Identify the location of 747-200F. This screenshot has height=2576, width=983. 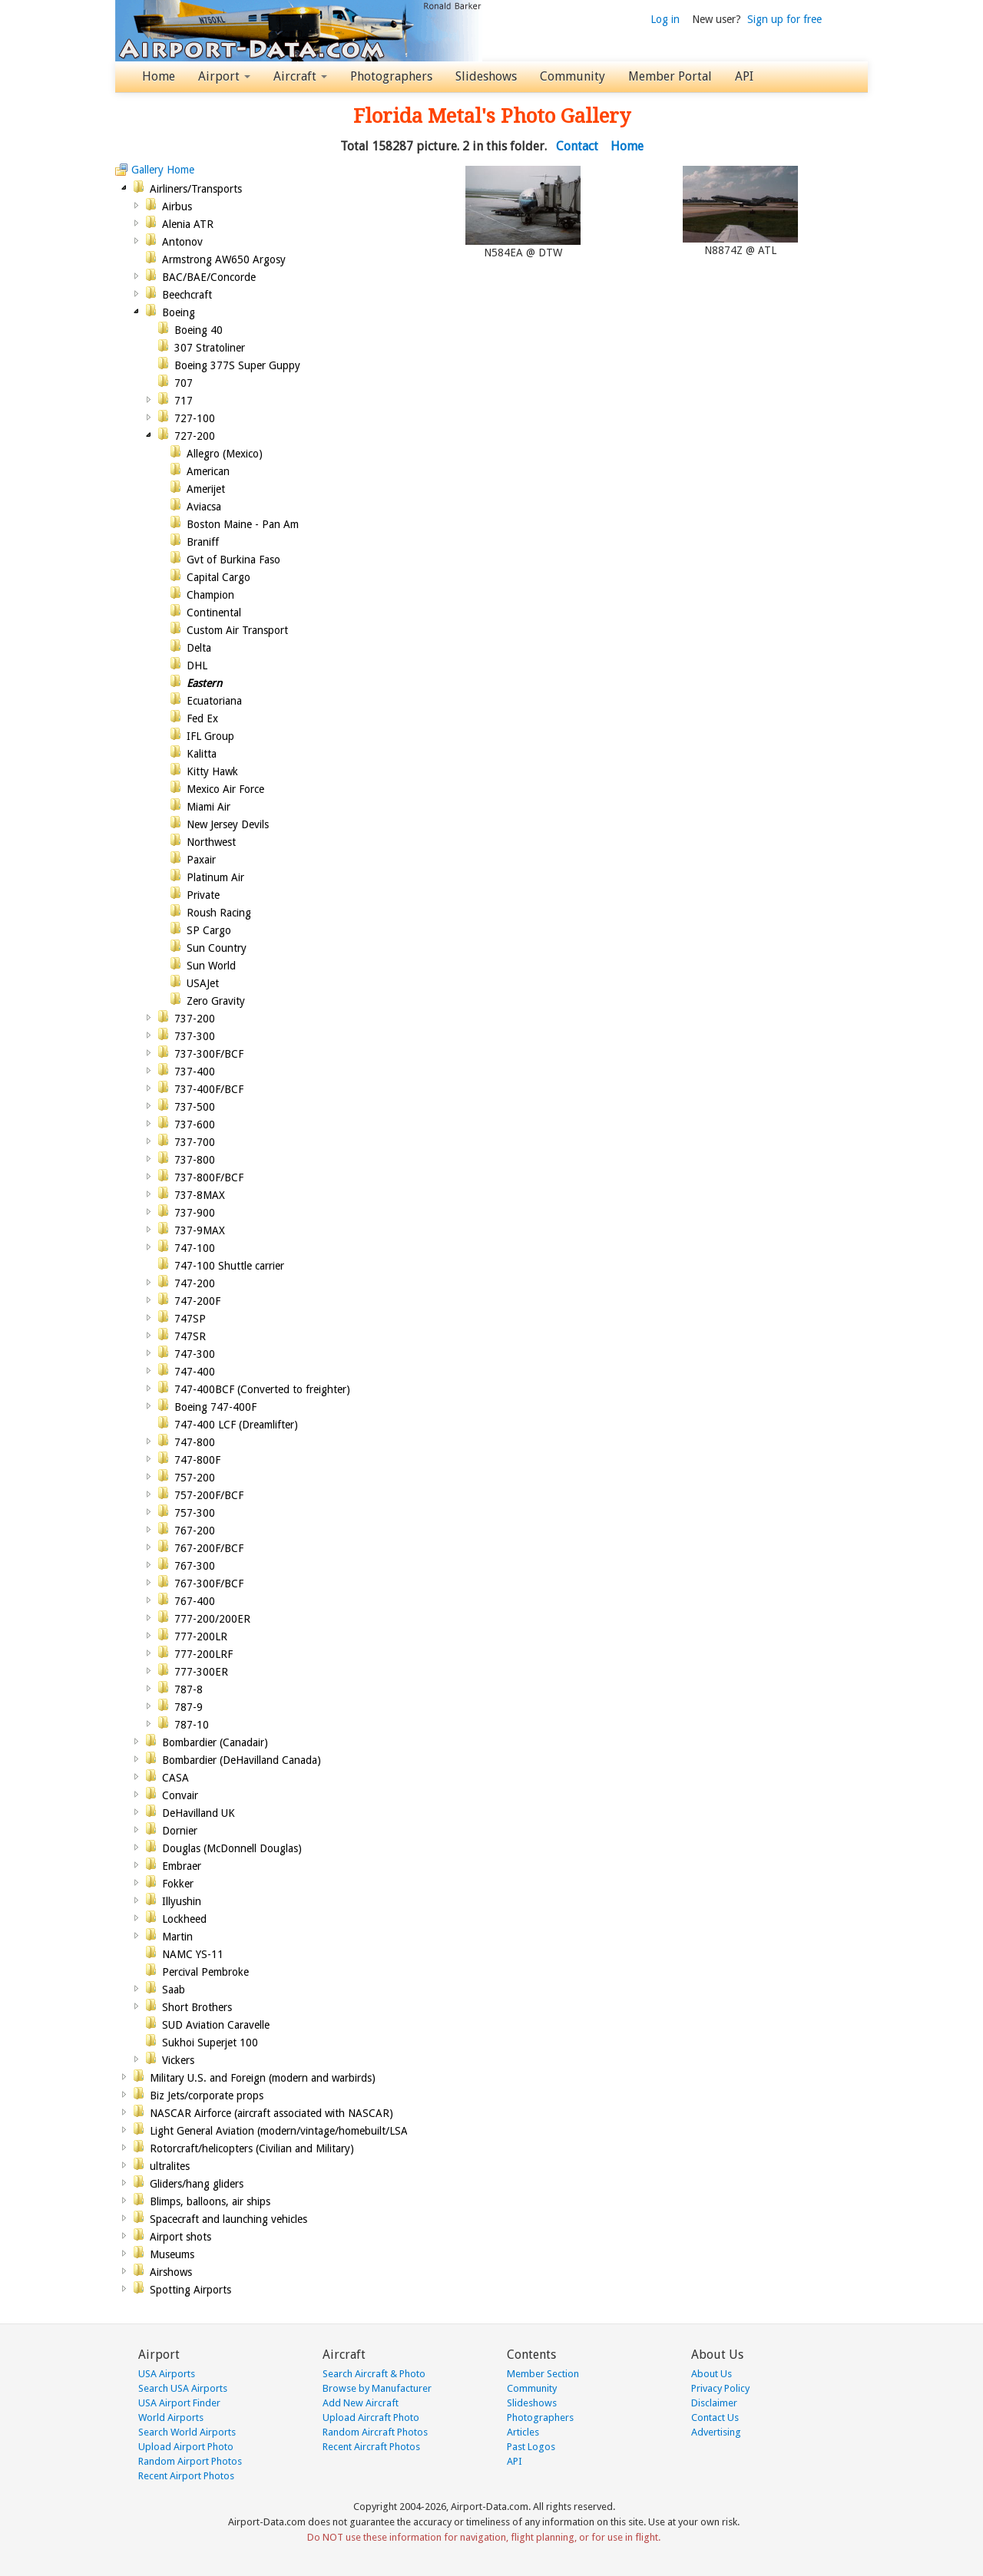
(197, 1301).